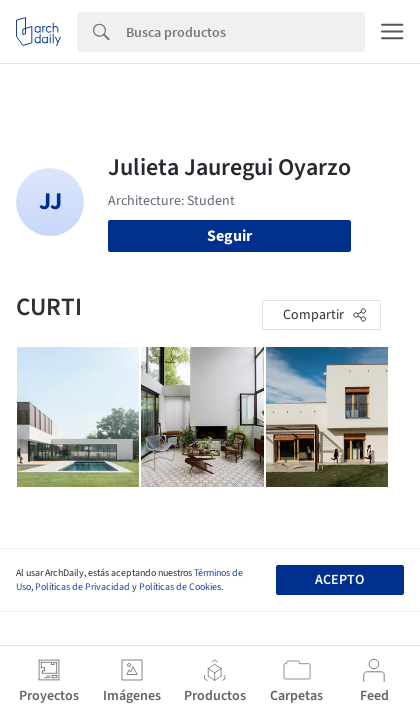  What do you see at coordinates (229, 236) in the screenshot?
I see `Seguir` at bounding box center [229, 236].